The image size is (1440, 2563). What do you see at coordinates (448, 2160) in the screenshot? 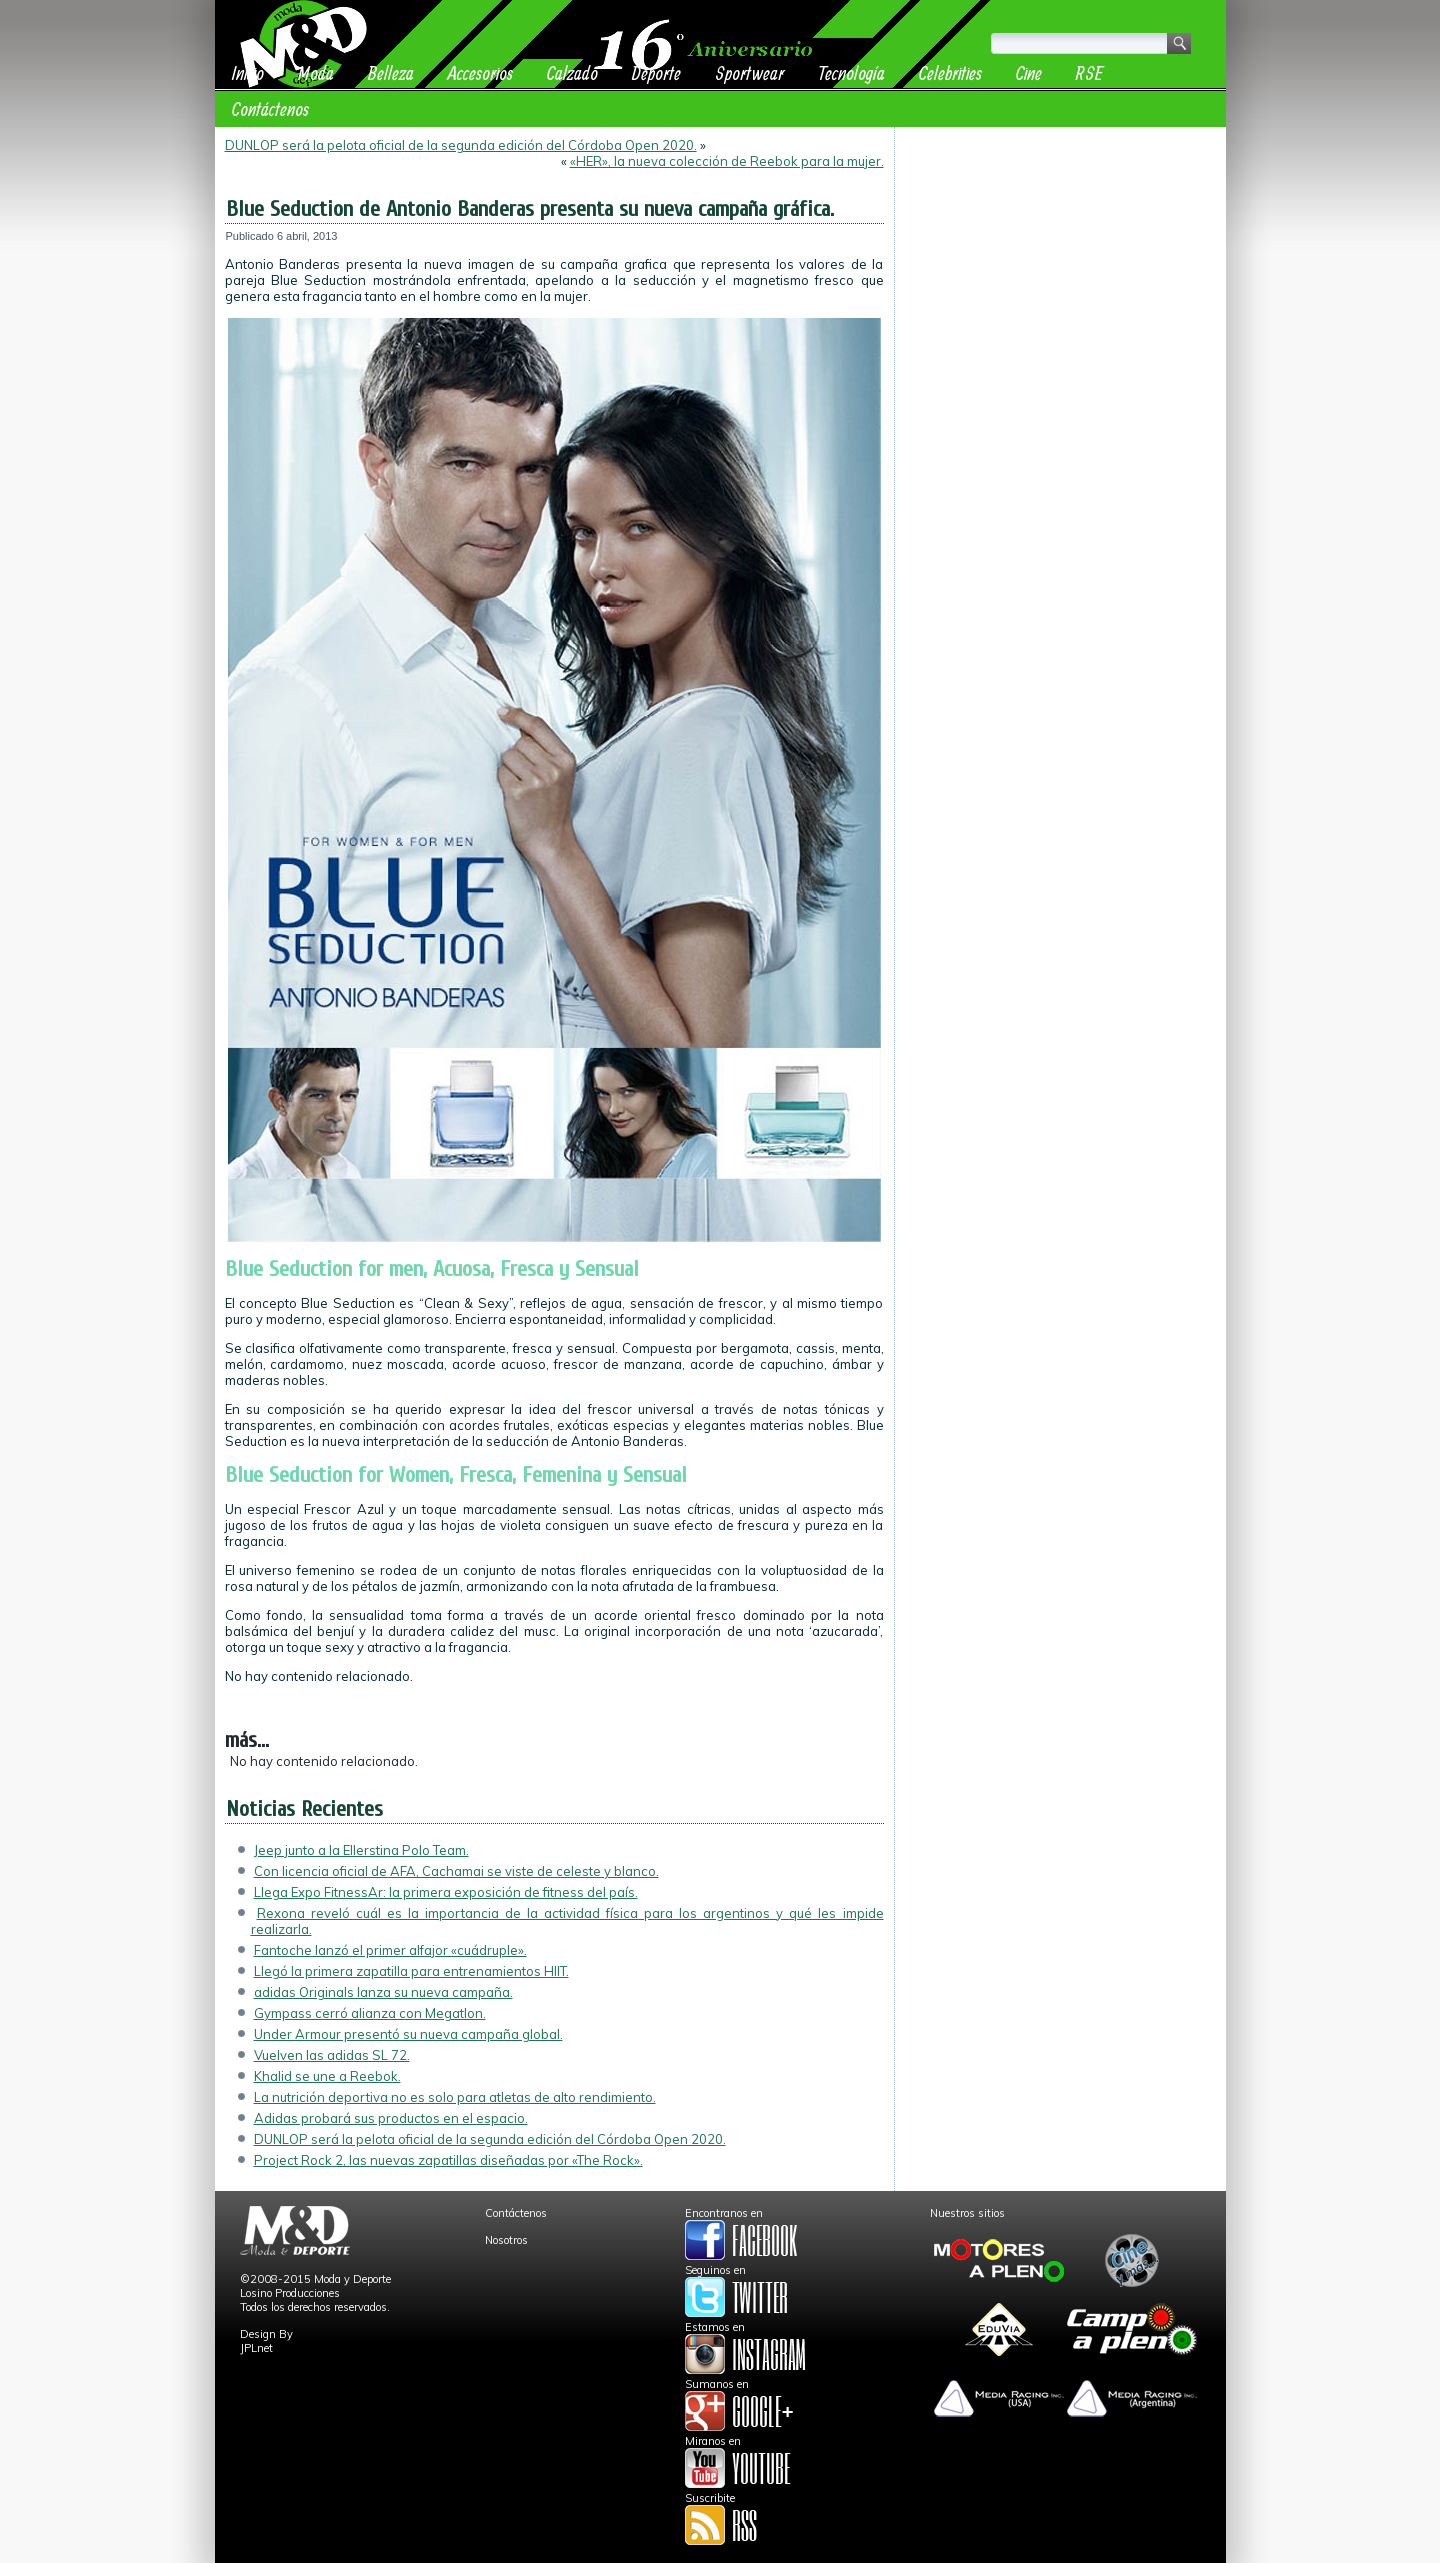
I see `Project Rock 2, las nuevas zapatillas diseñadas por «The Rock».` at bounding box center [448, 2160].